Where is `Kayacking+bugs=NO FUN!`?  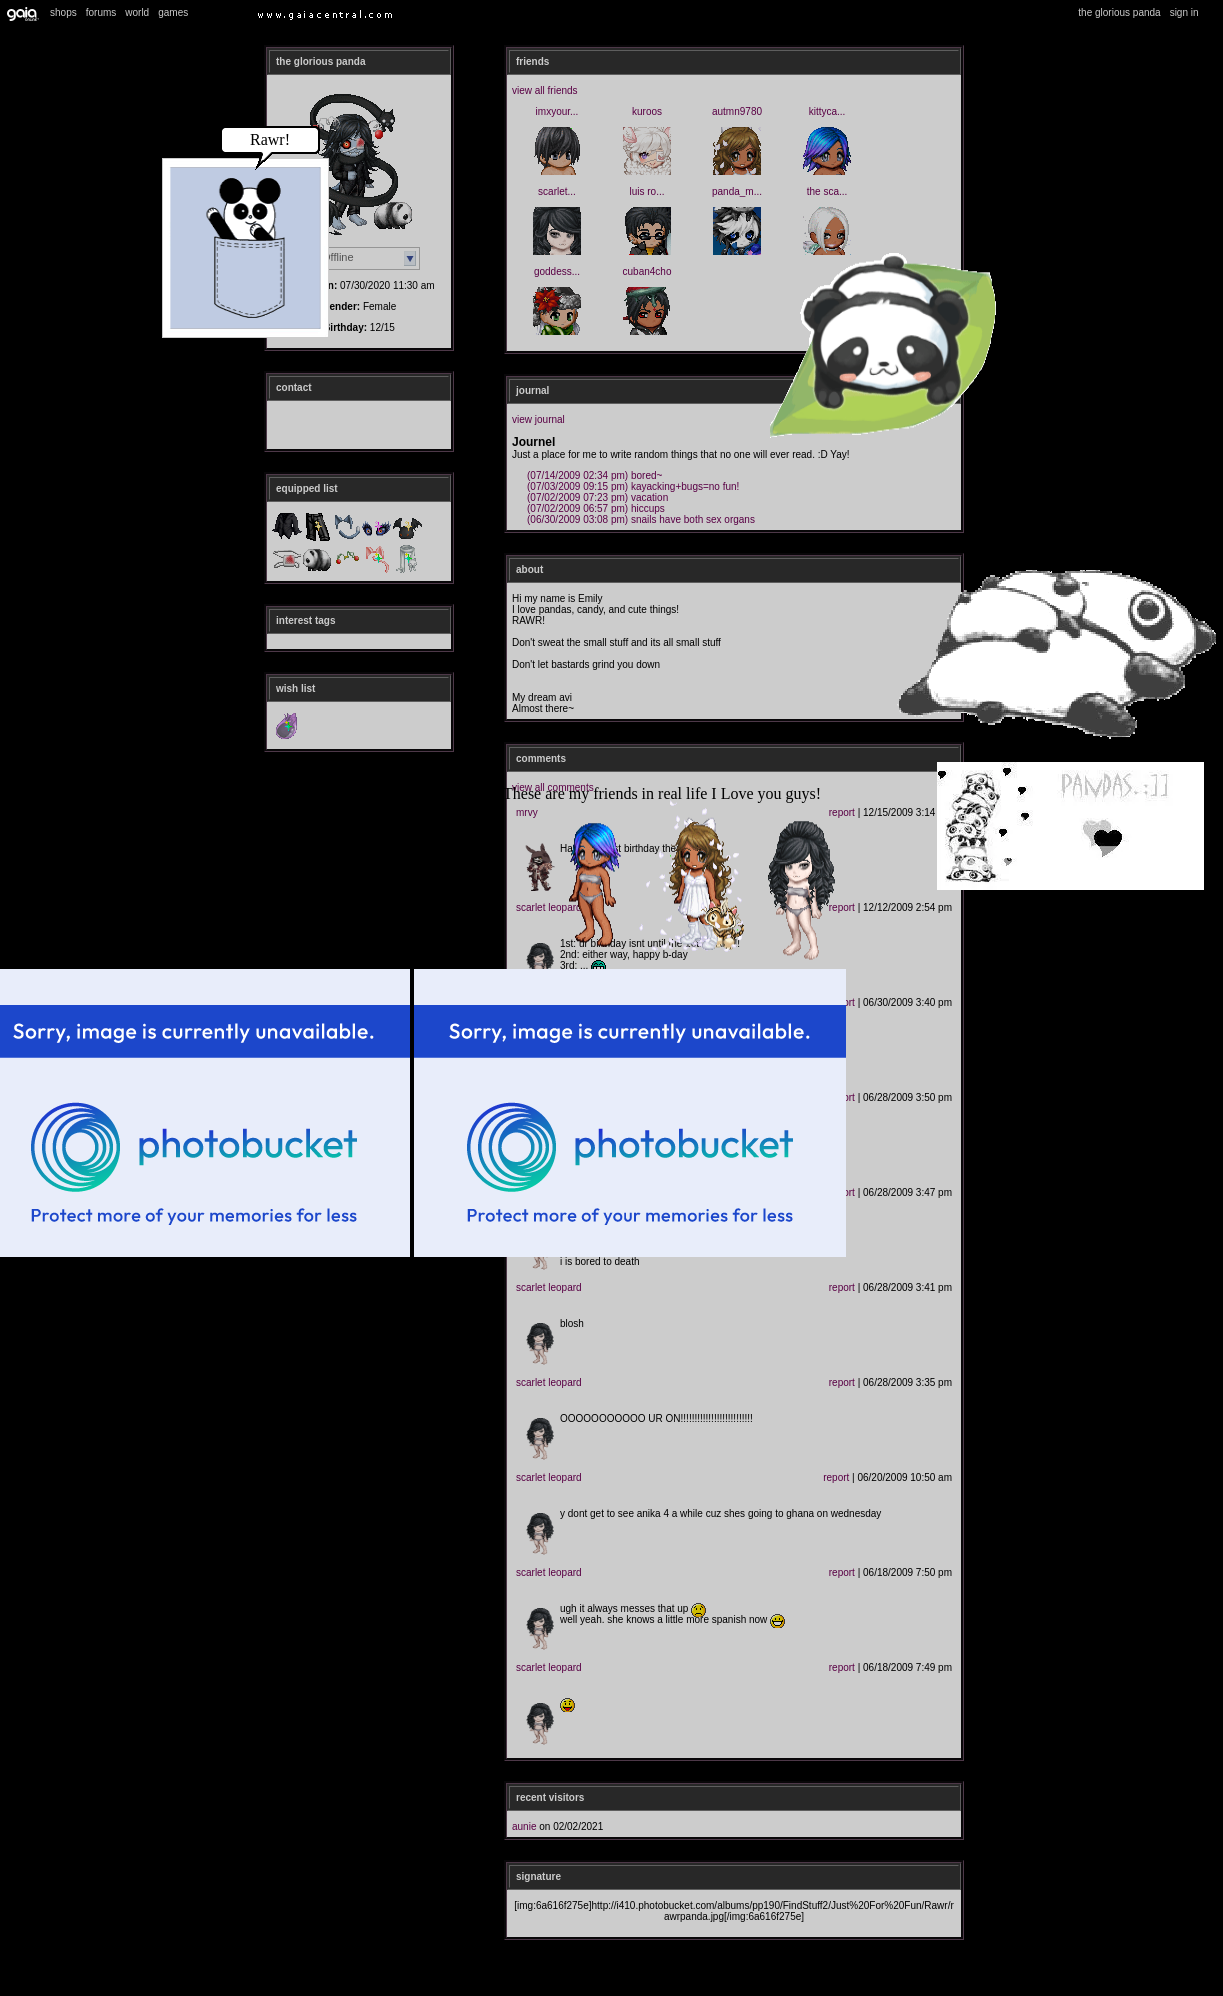 Kayacking+bugs=NO FUN! is located at coordinates (633, 486).